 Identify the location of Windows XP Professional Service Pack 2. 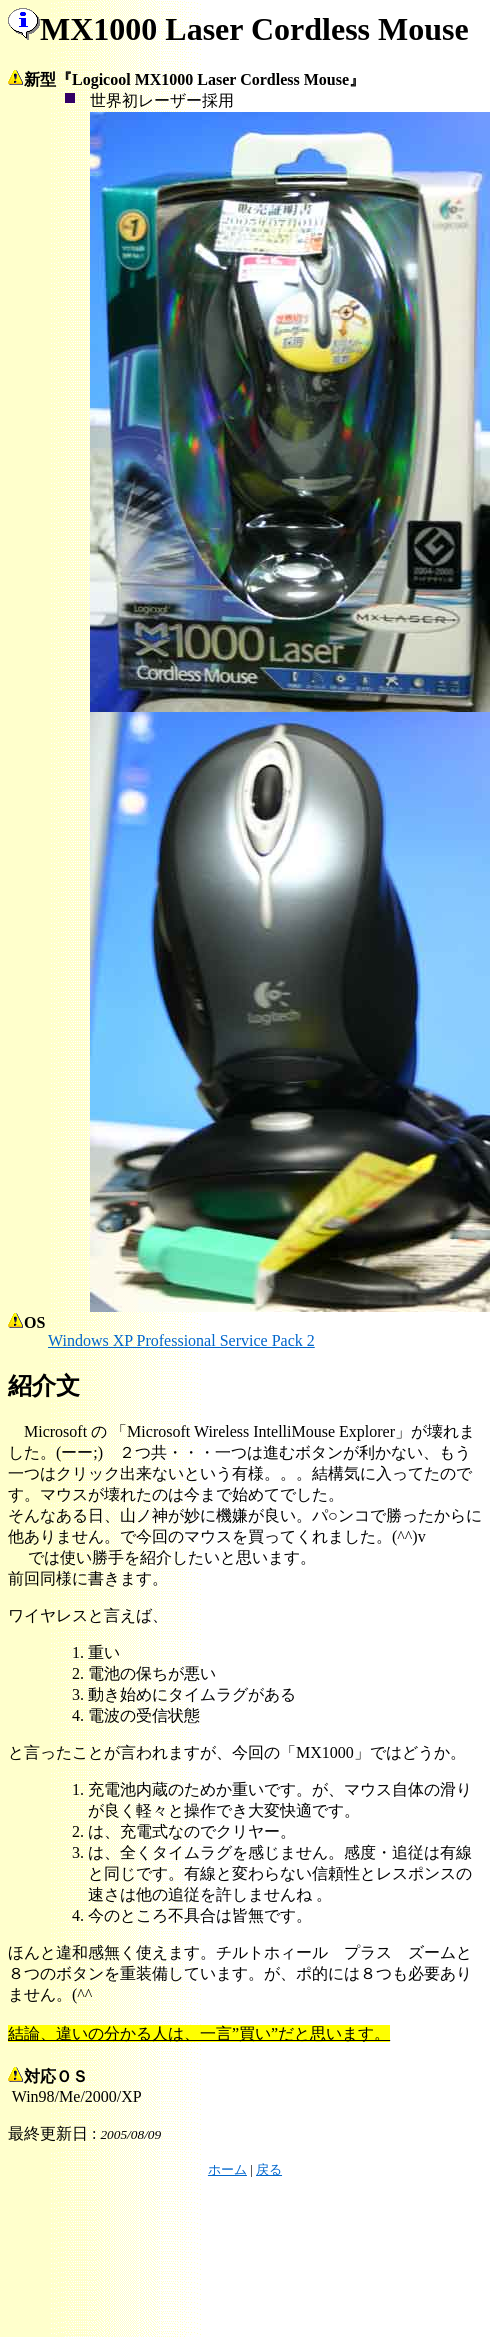
(181, 1340).